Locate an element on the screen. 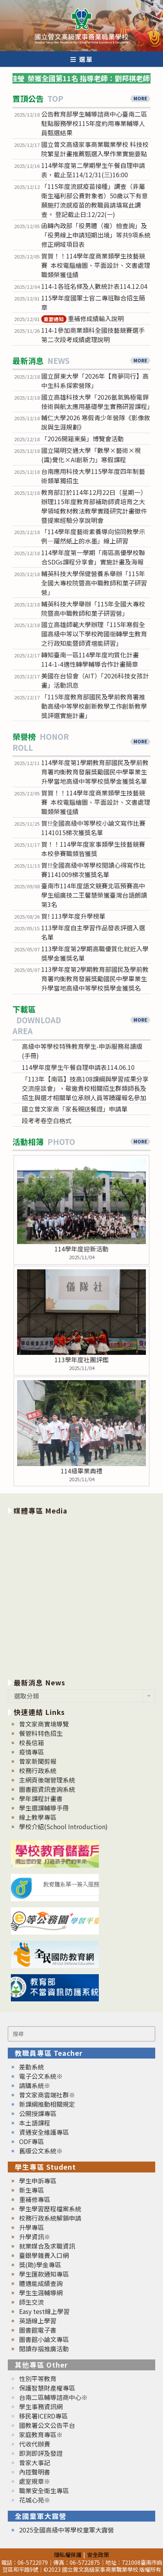 The height and width of the screenshot is (2576, 163). 學生匯款通知專區 is located at coordinates (44, 2274).